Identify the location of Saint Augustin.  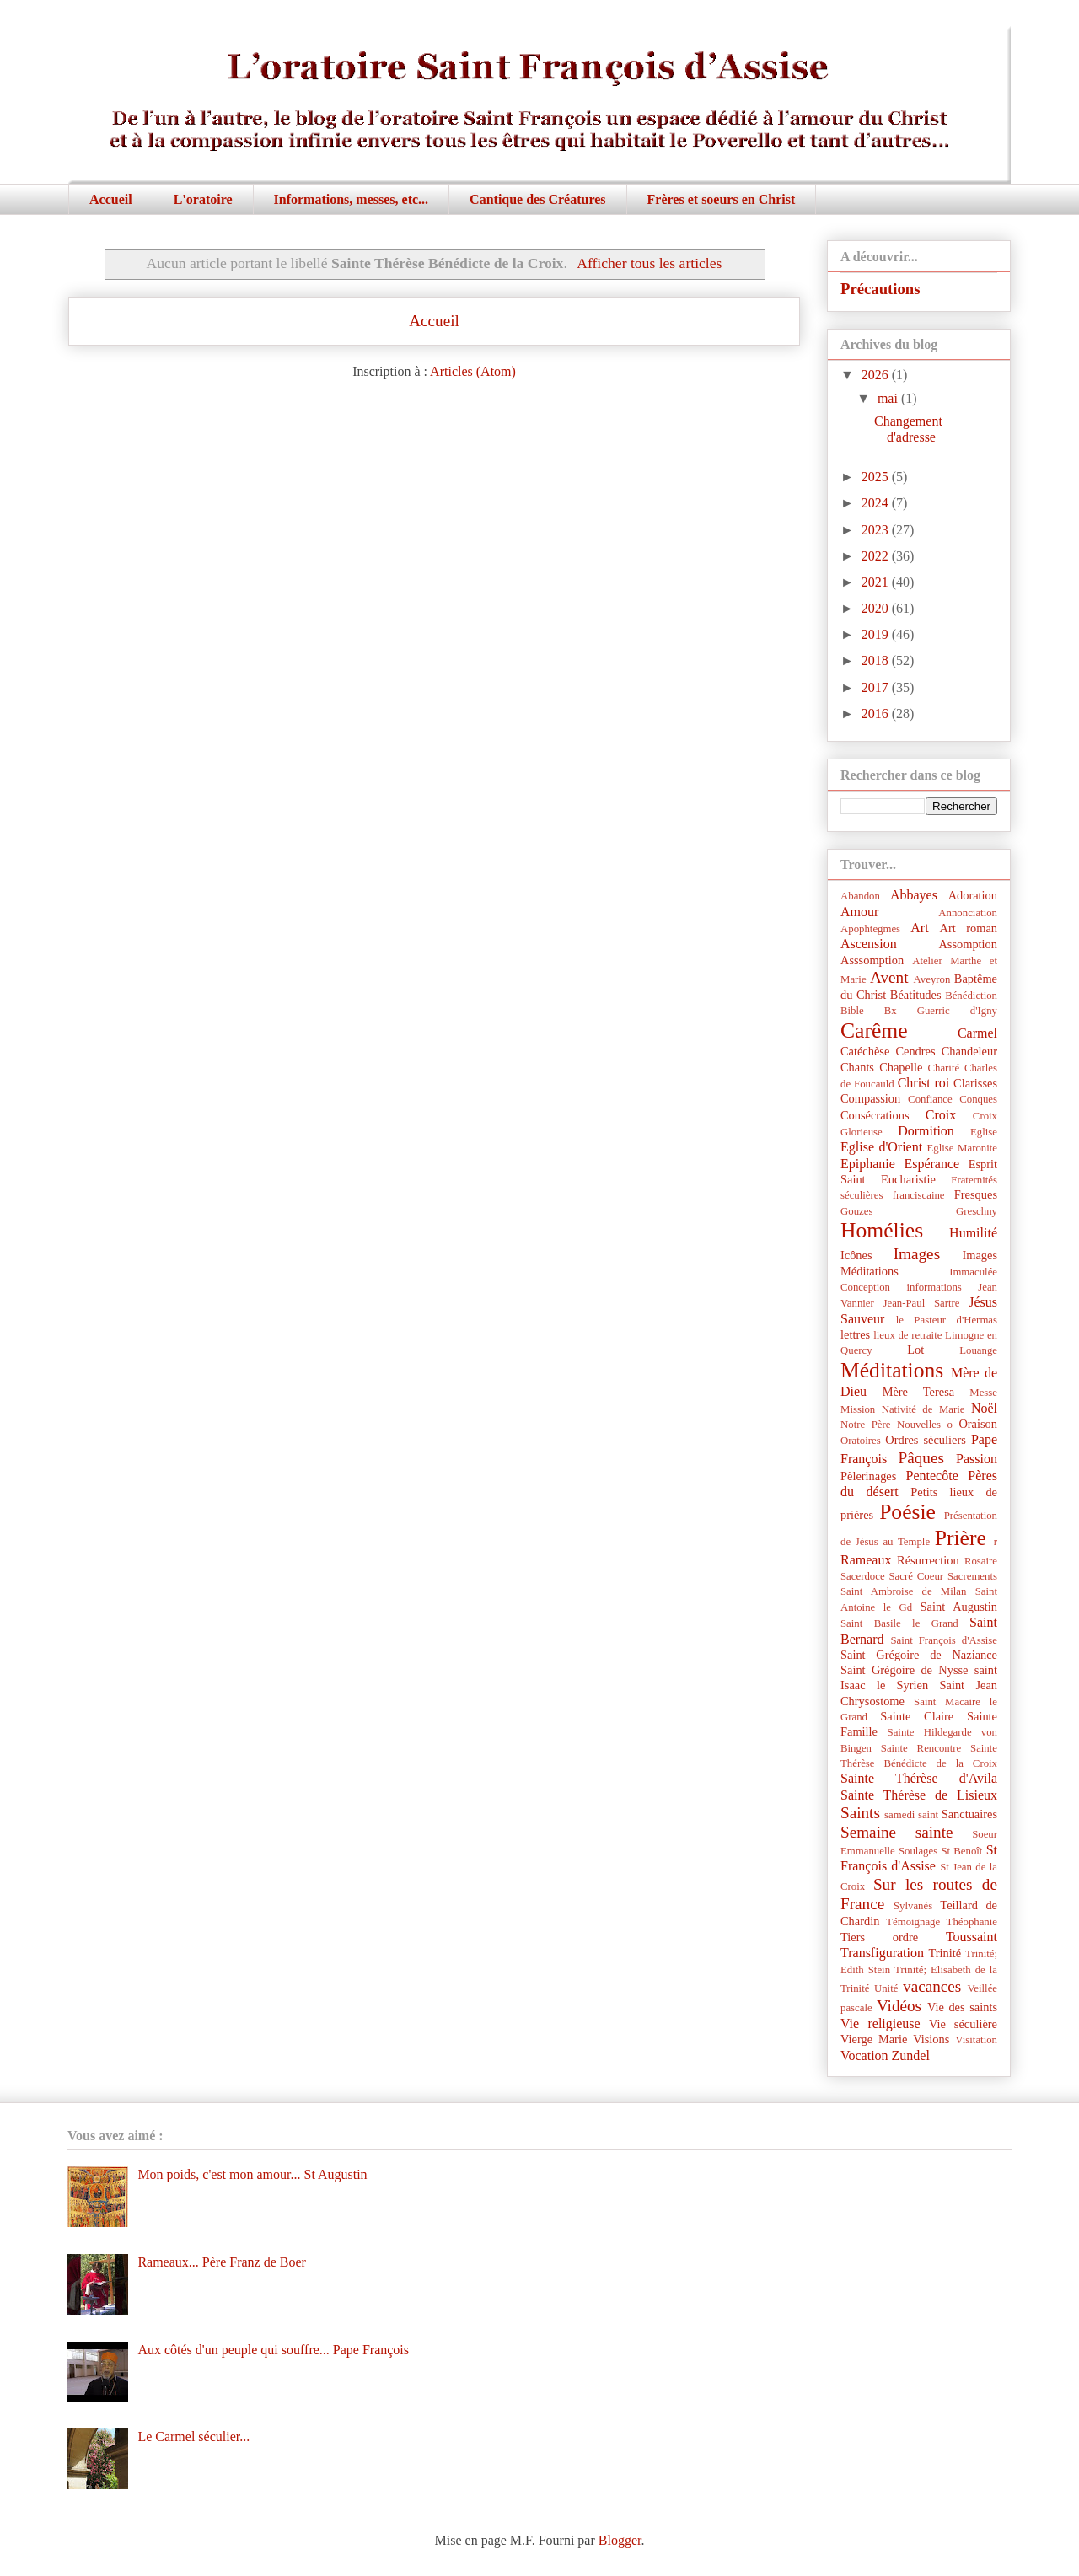
(959, 1606).